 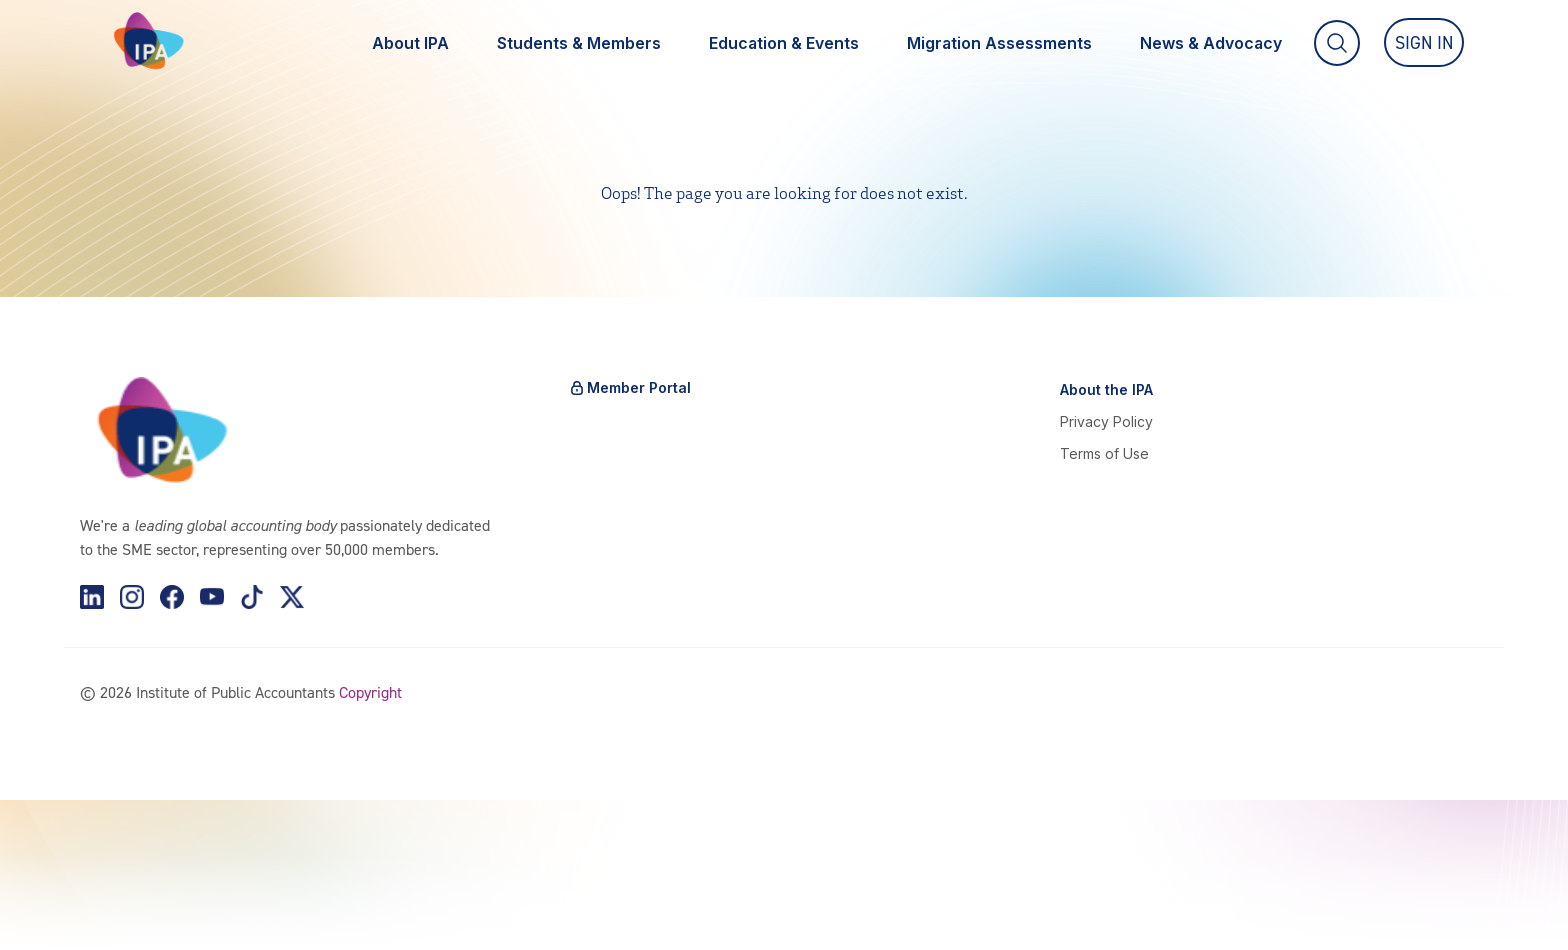 What do you see at coordinates (1211, 43) in the screenshot?
I see `News & Advocacy` at bounding box center [1211, 43].